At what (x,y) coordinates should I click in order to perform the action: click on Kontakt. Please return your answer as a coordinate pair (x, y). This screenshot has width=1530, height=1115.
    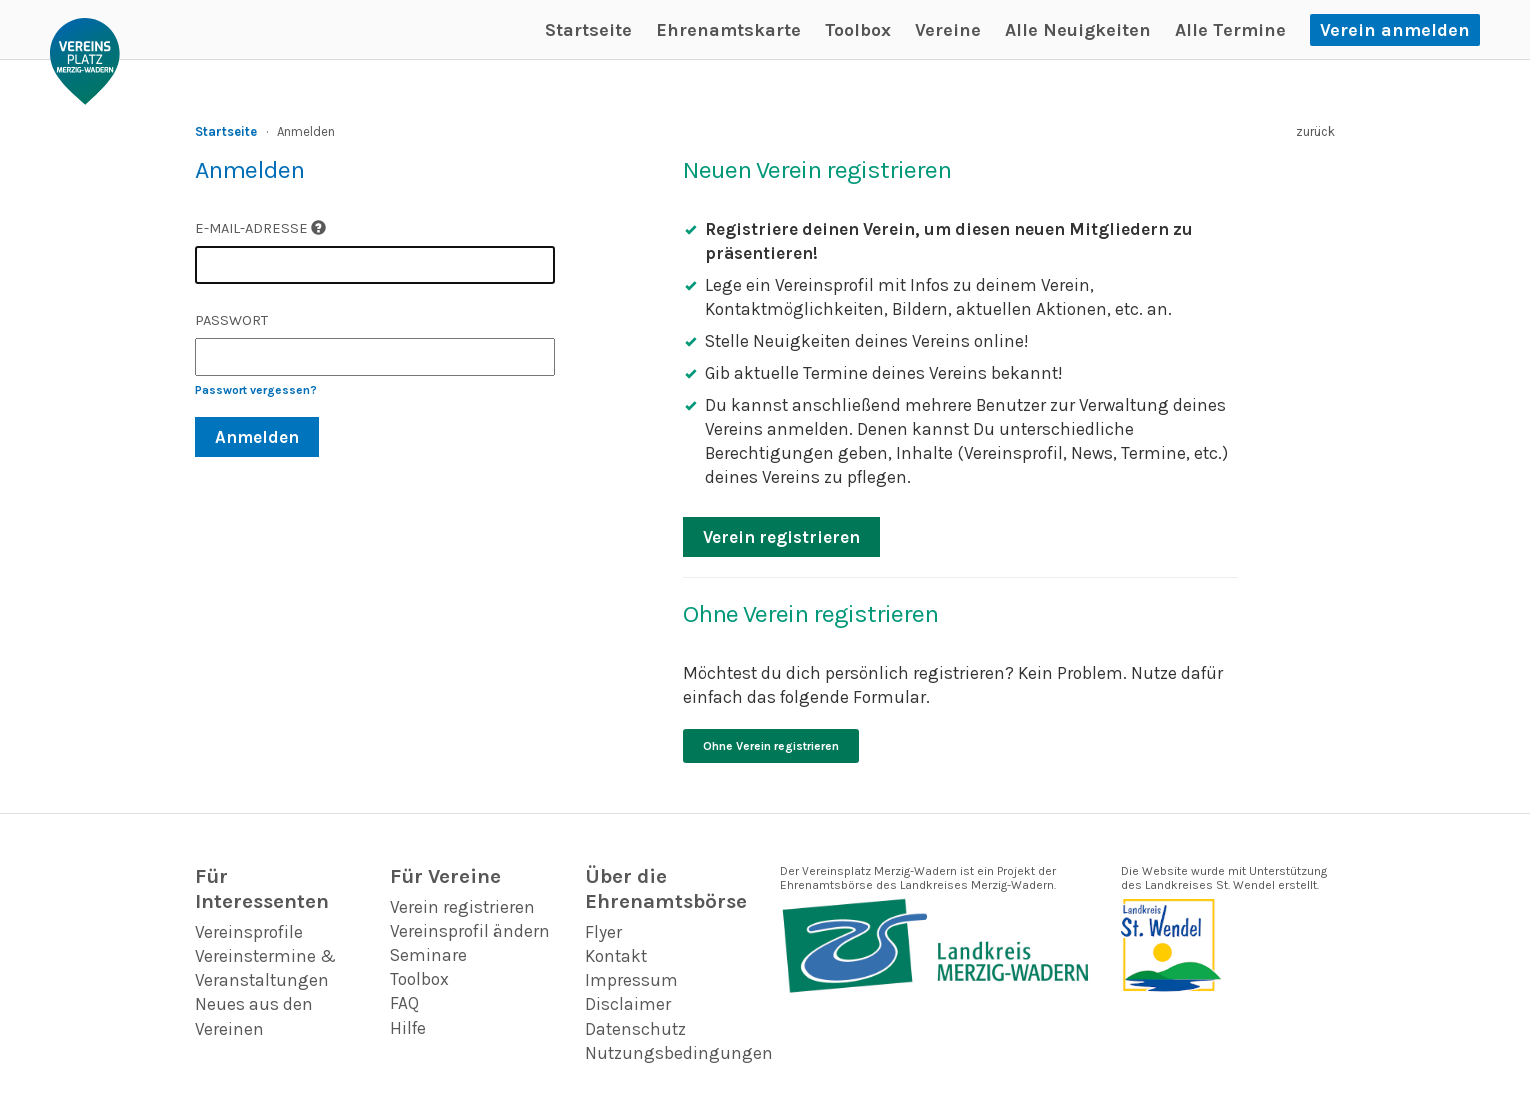
    Looking at the image, I should click on (616, 956).